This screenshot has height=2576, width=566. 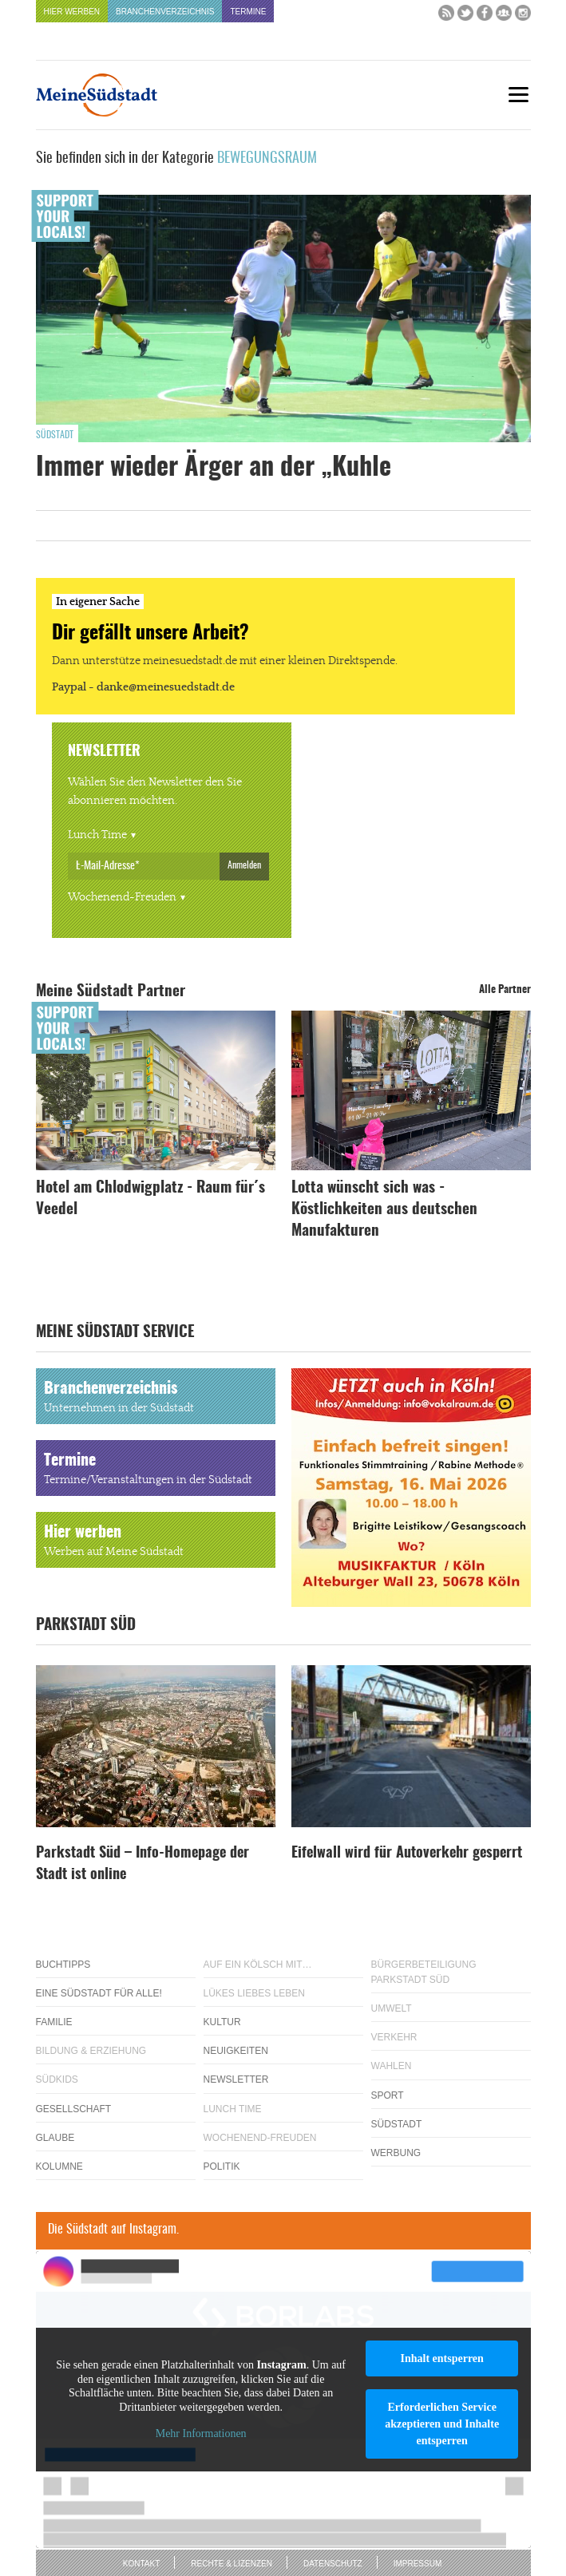 I want to click on Impressum, so click(x=418, y=2563).